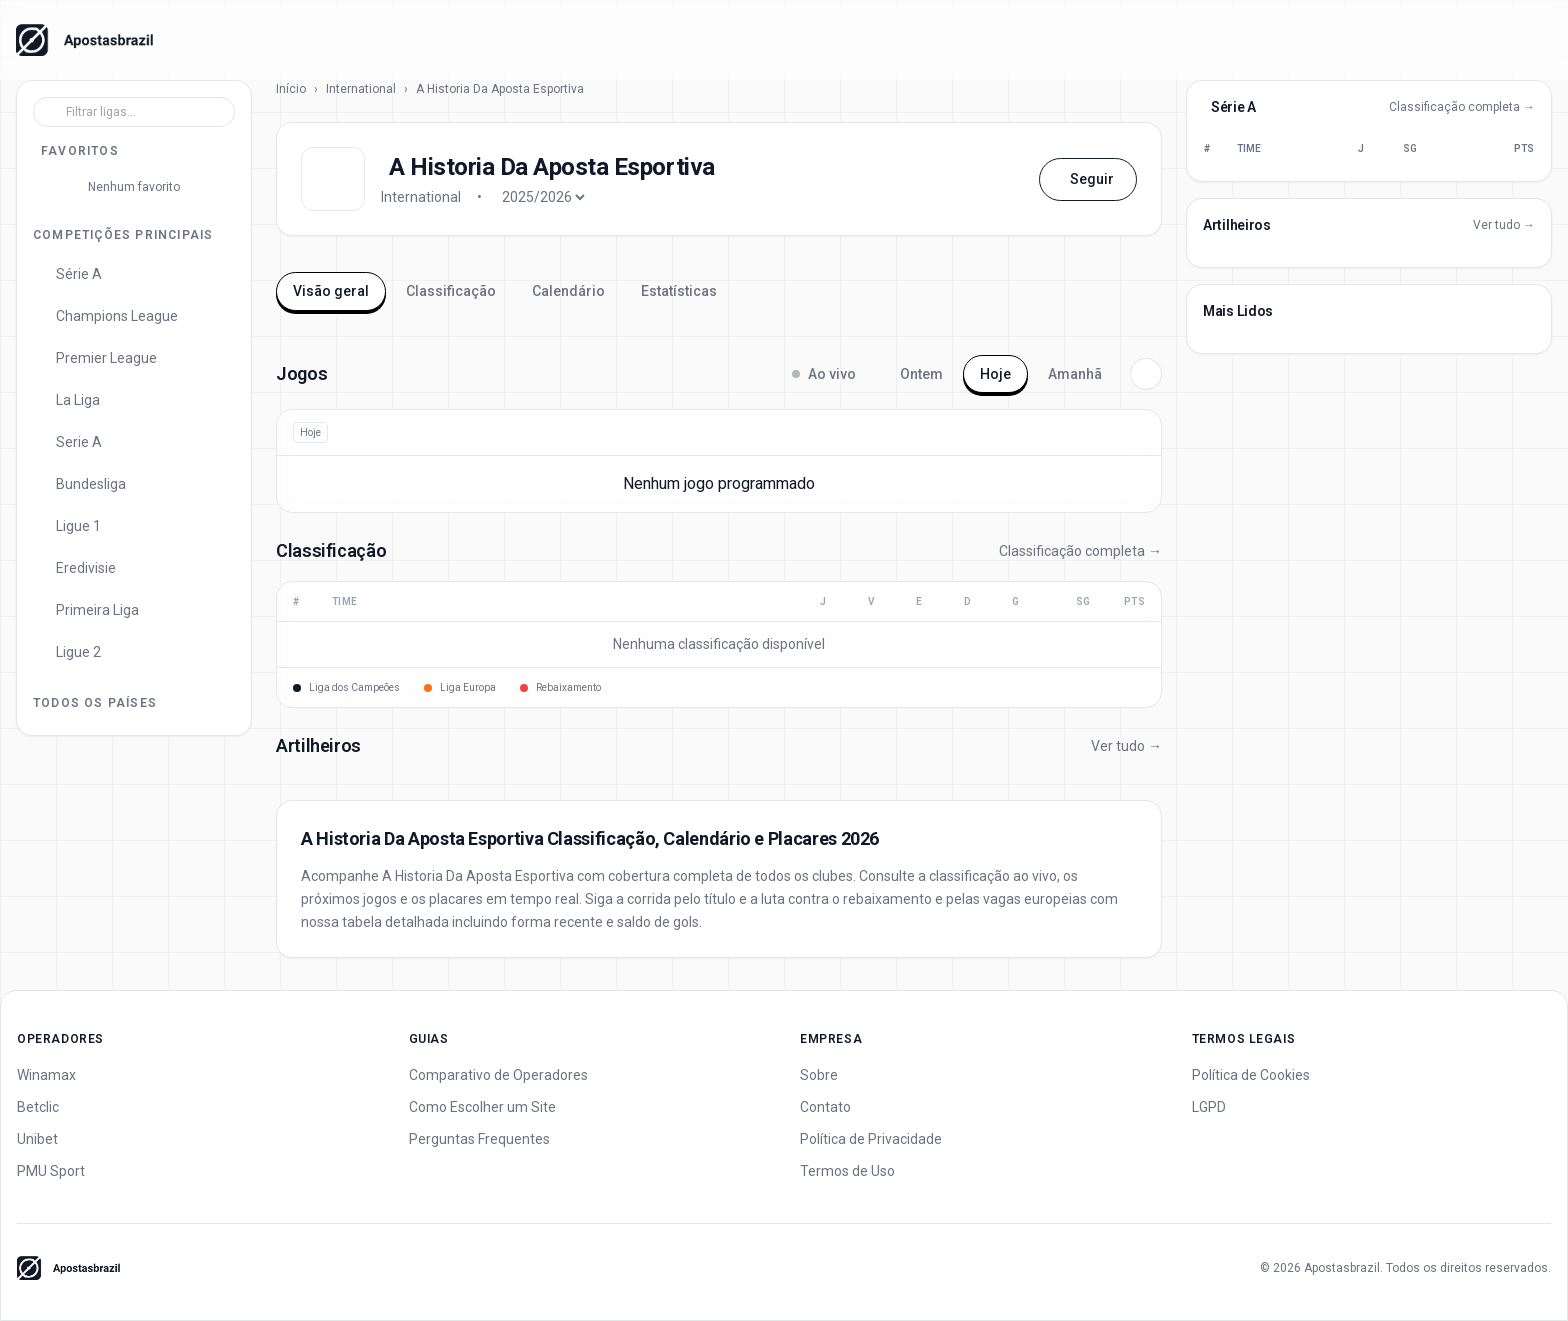 The image size is (1568, 1321). I want to click on Classificação, so click(451, 291).